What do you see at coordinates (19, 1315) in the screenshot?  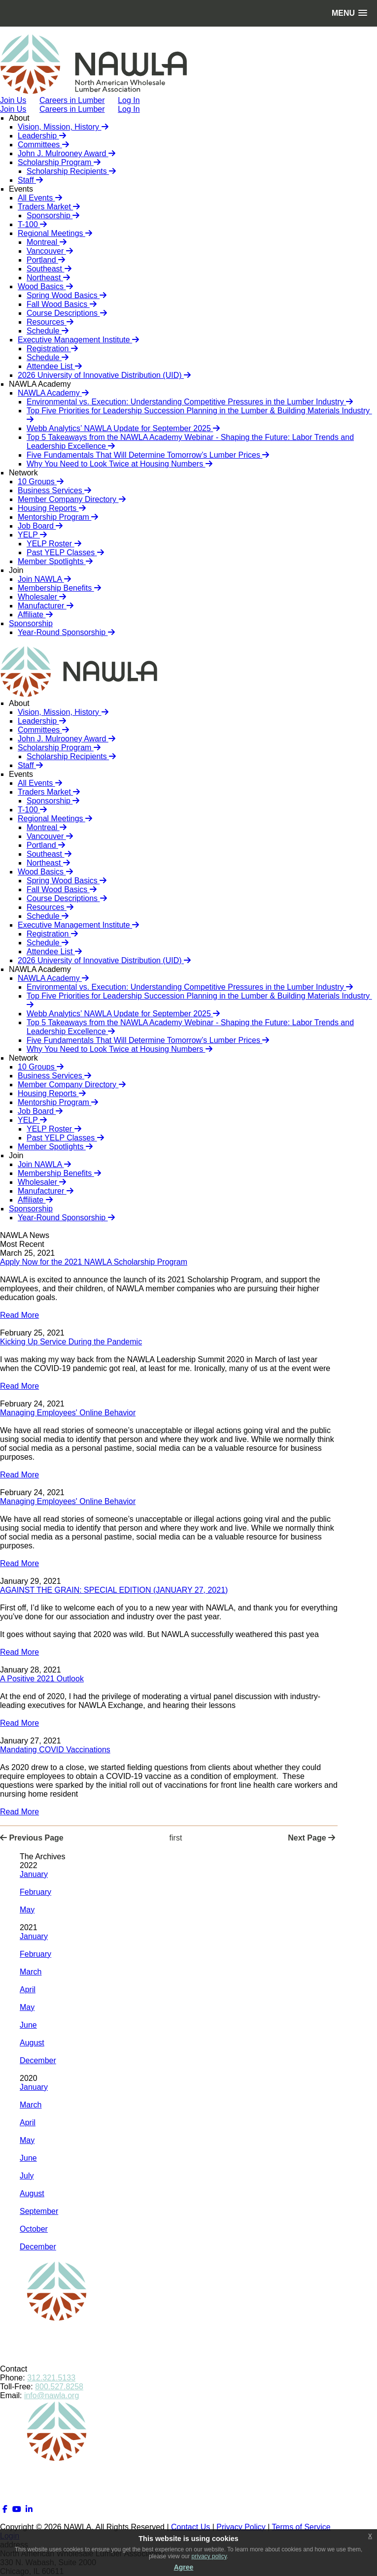 I see `Read More` at bounding box center [19, 1315].